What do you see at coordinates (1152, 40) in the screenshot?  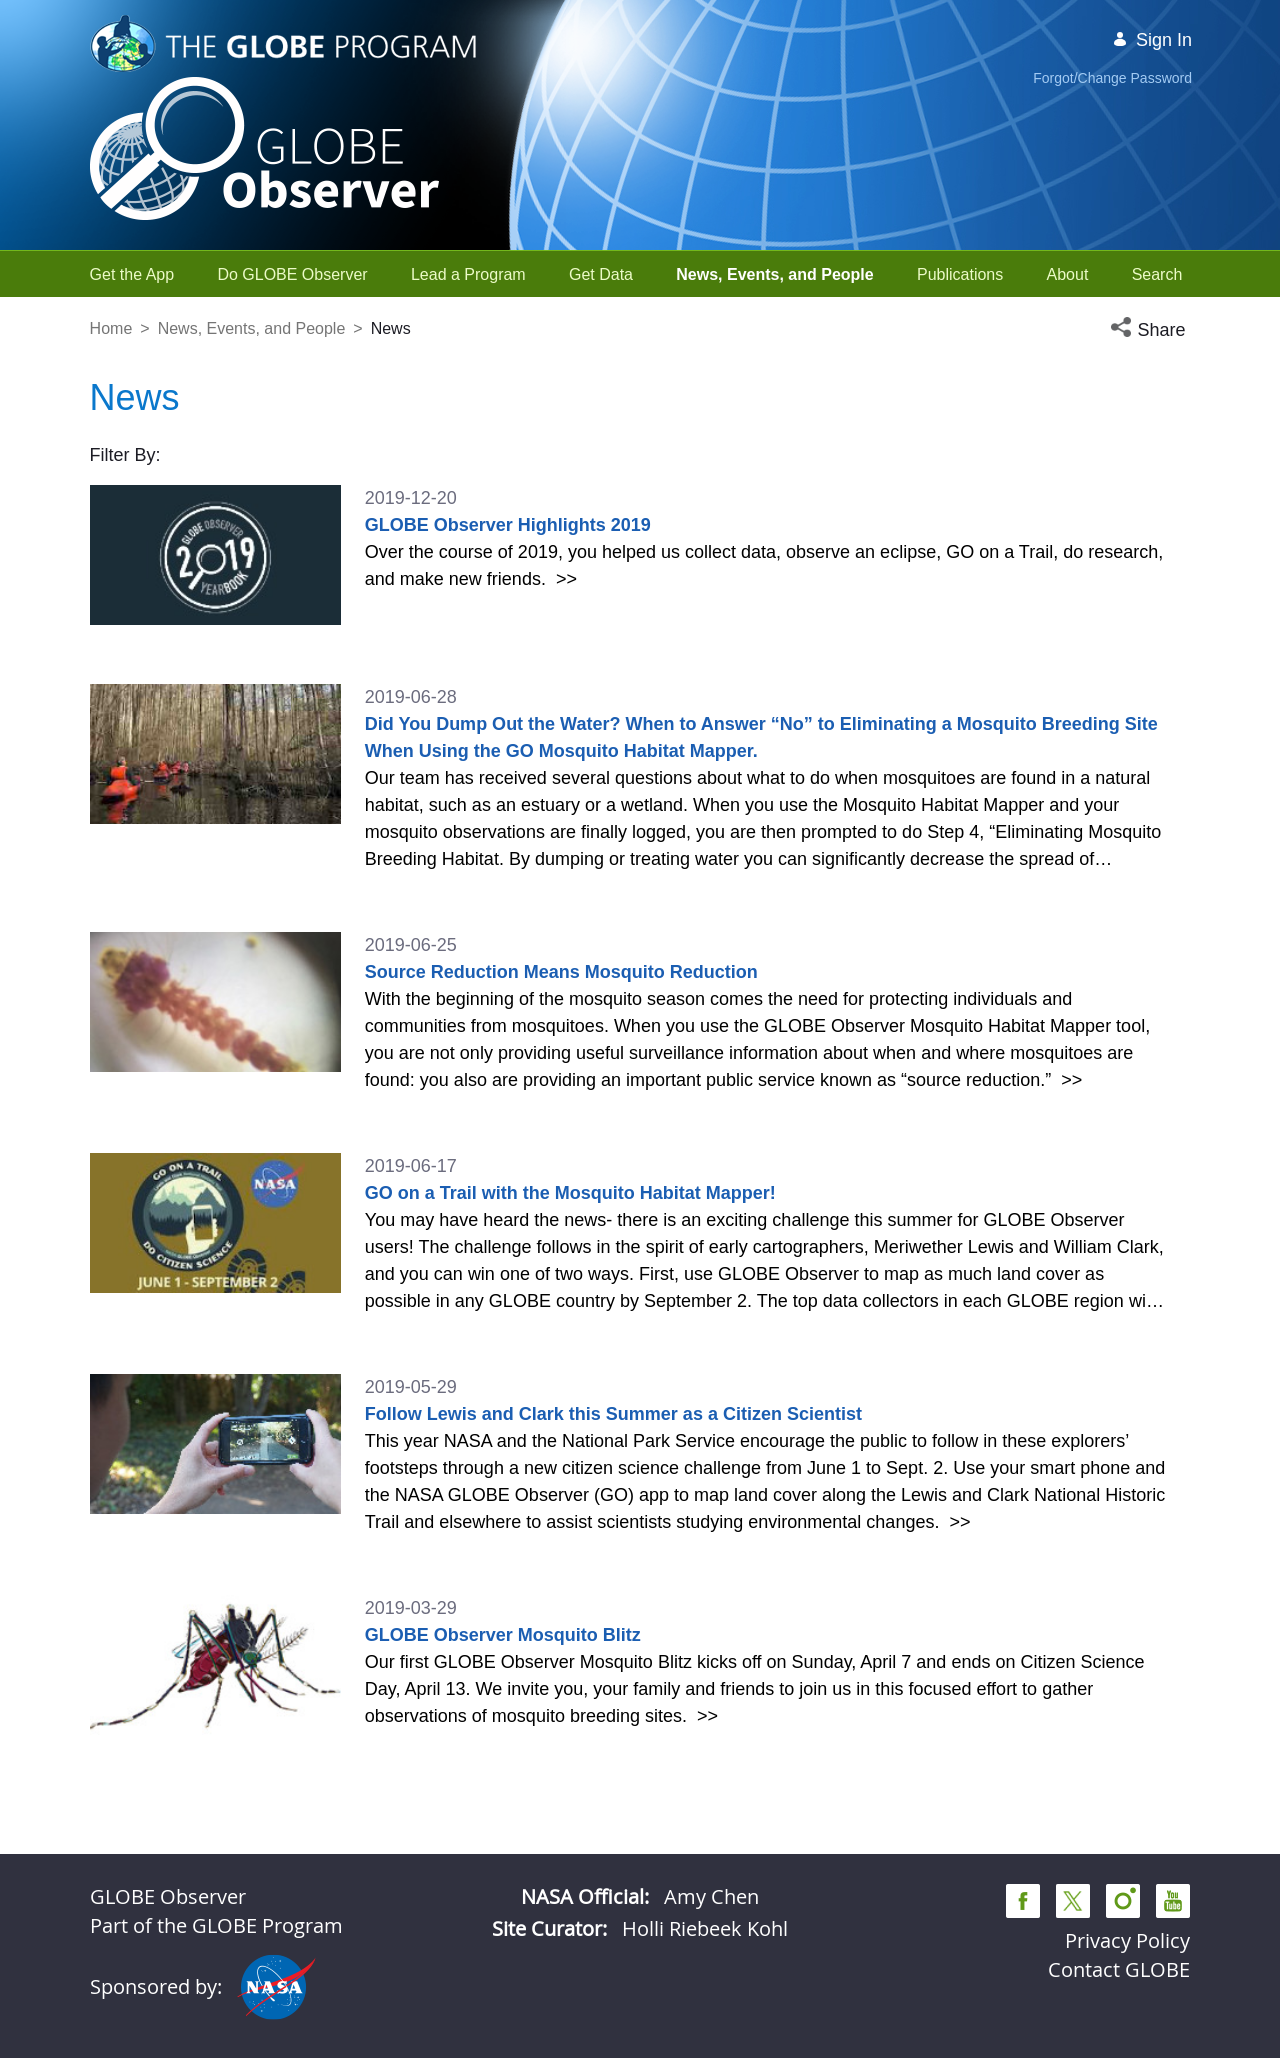 I see `Sign In` at bounding box center [1152, 40].